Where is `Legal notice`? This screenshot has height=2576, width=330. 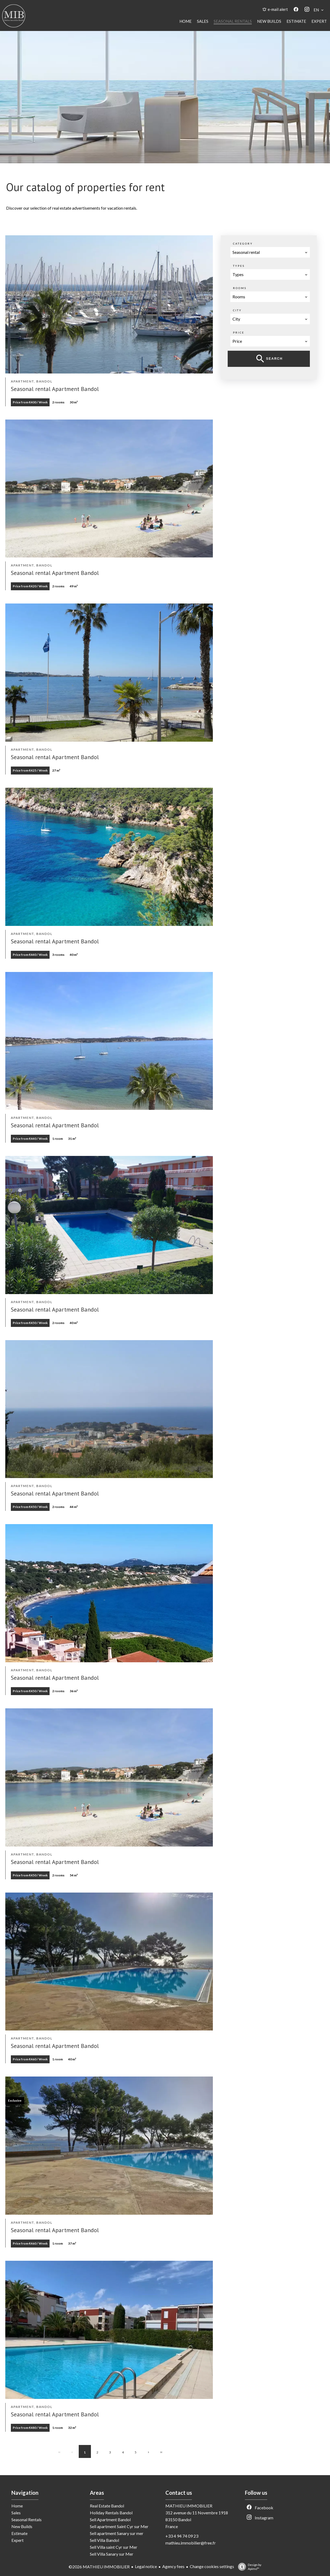
Legal notice is located at coordinates (146, 2566).